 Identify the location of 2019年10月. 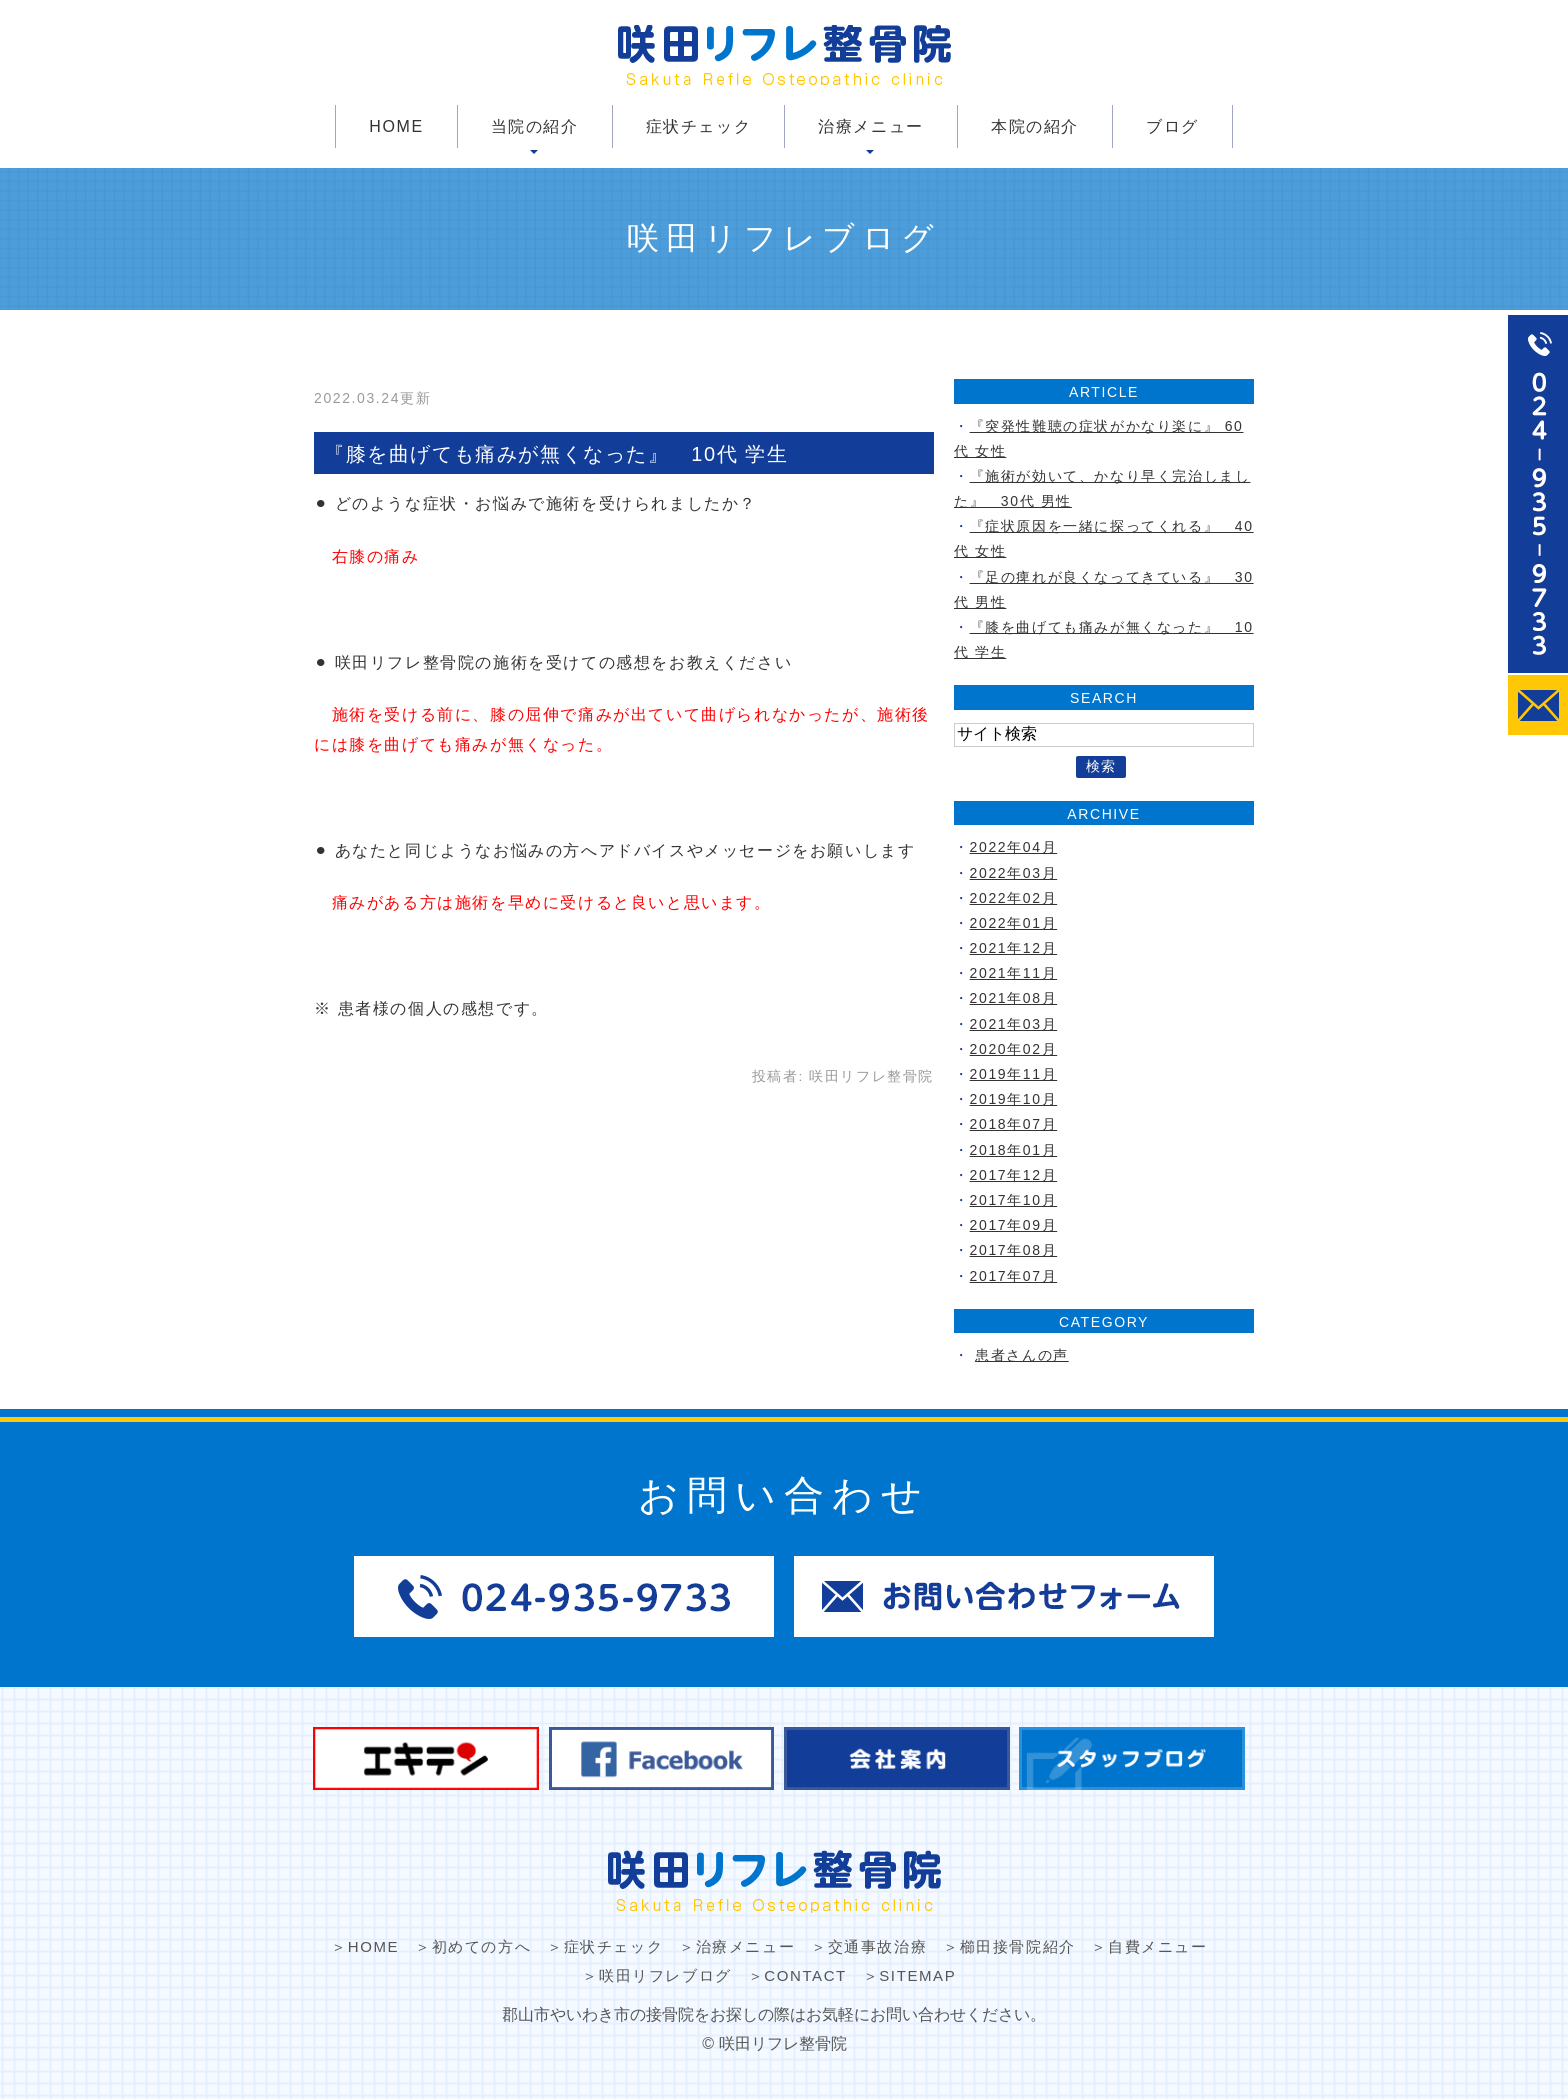
(1014, 1099).